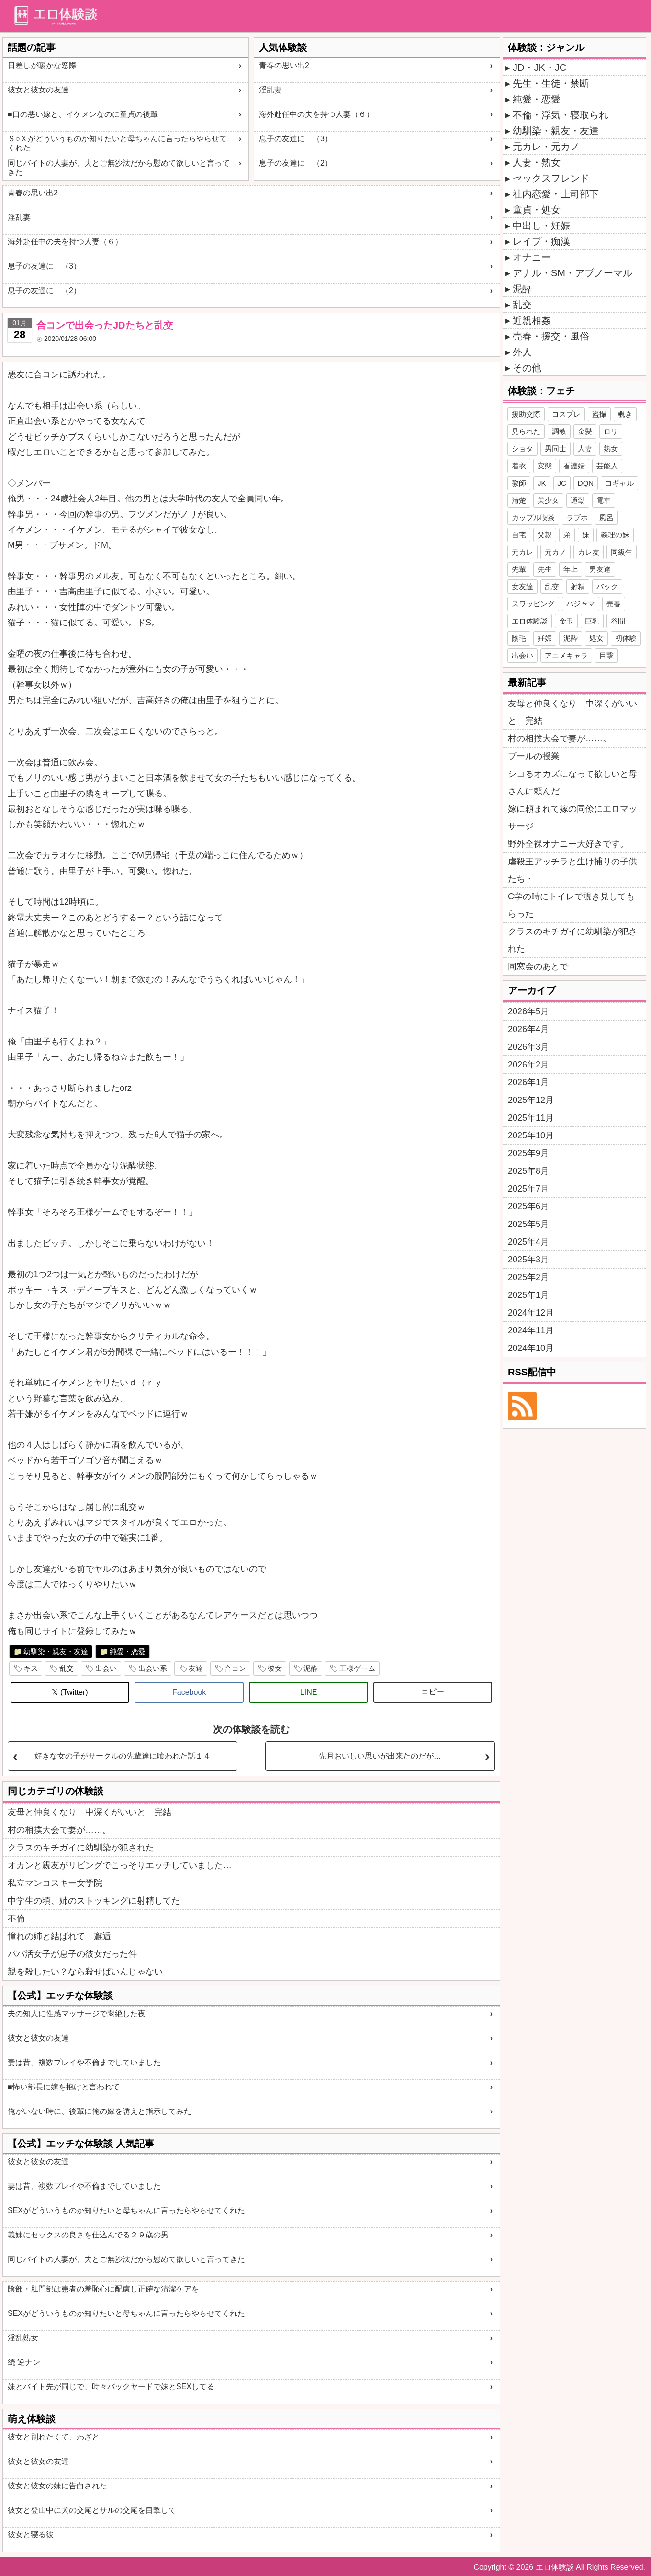 The width and height of the screenshot is (651, 2576). Describe the element at coordinates (24, 2362) in the screenshot. I see `続 逆ナン` at that location.